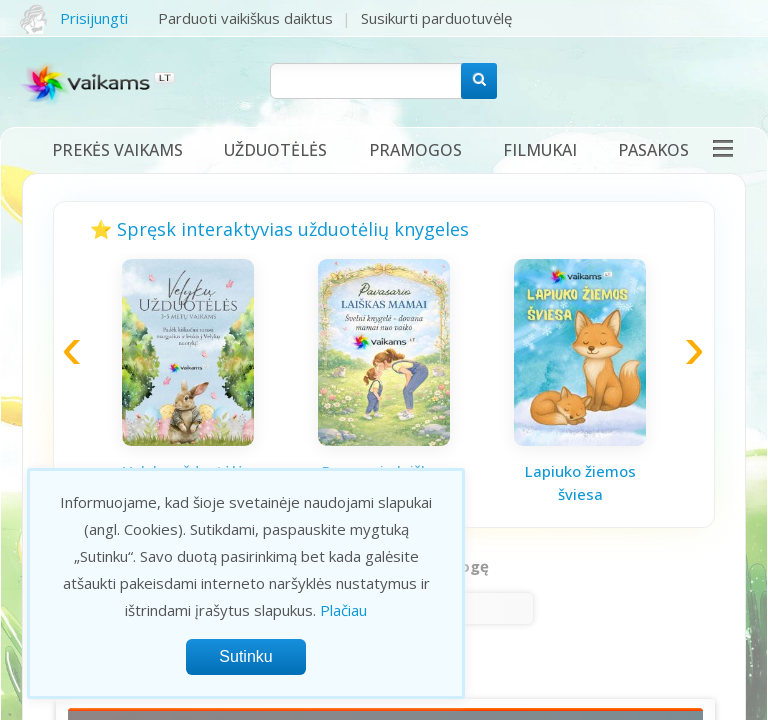  Describe the element at coordinates (343, 610) in the screenshot. I see `Plačiau` at that location.